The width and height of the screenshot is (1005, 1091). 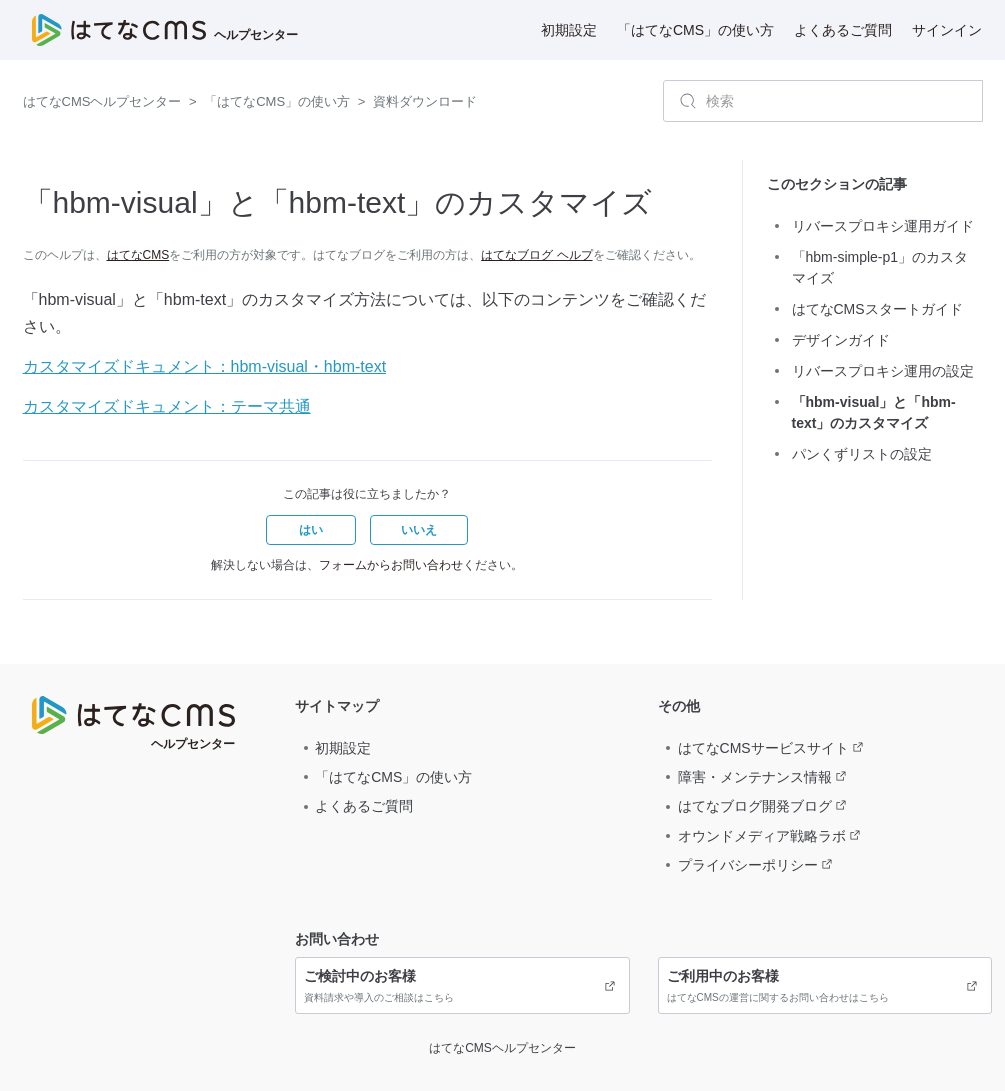 I want to click on はてなCMSヘルプセンター, so click(x=102, y=101).